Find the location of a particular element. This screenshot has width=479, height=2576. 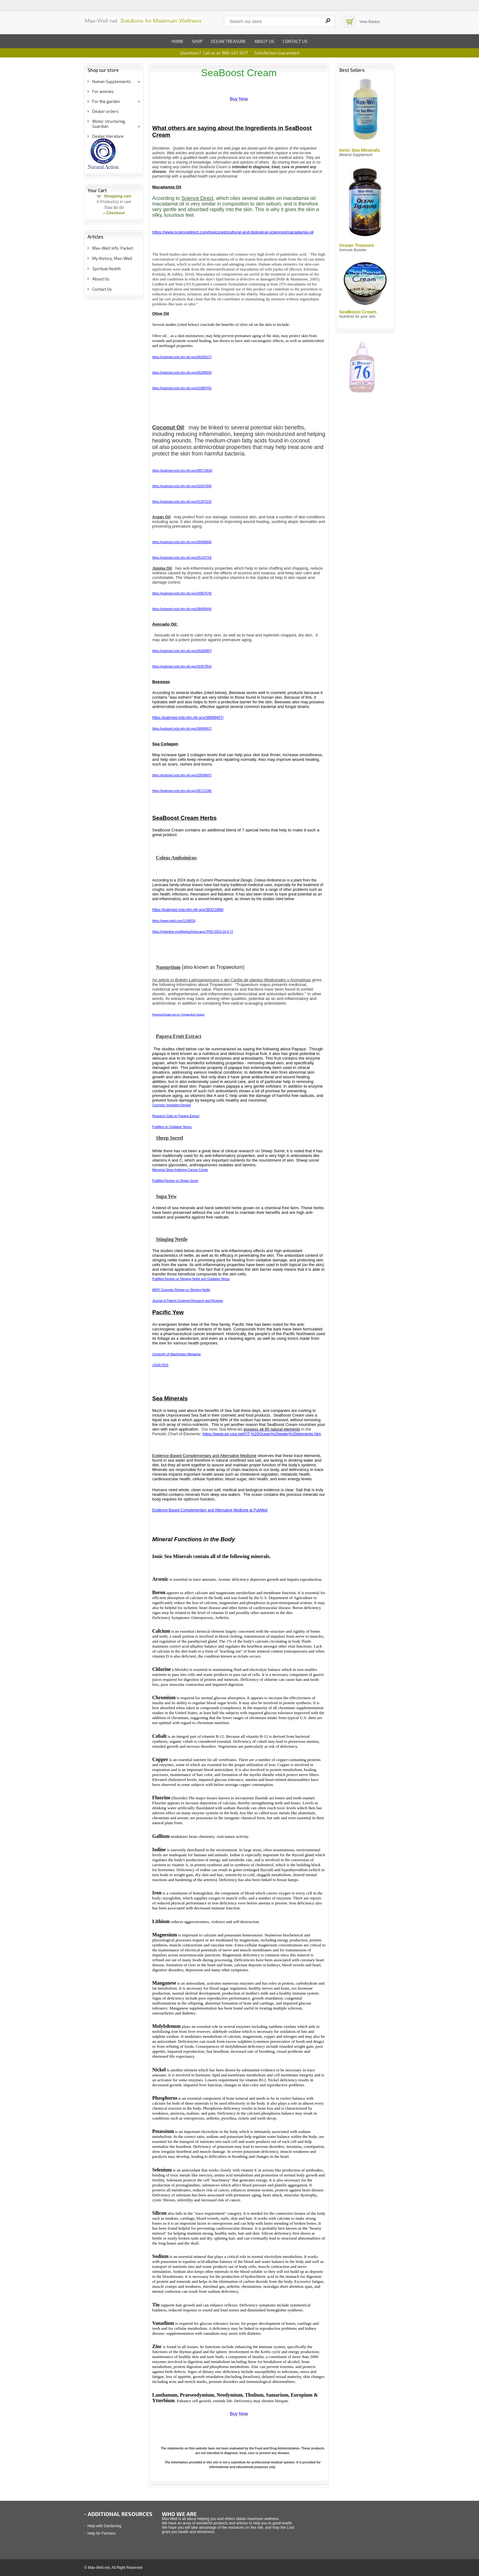

https://pubmed.ncbi.nlm.nih.gov/39458566/ is located at coordinates (182, 542).